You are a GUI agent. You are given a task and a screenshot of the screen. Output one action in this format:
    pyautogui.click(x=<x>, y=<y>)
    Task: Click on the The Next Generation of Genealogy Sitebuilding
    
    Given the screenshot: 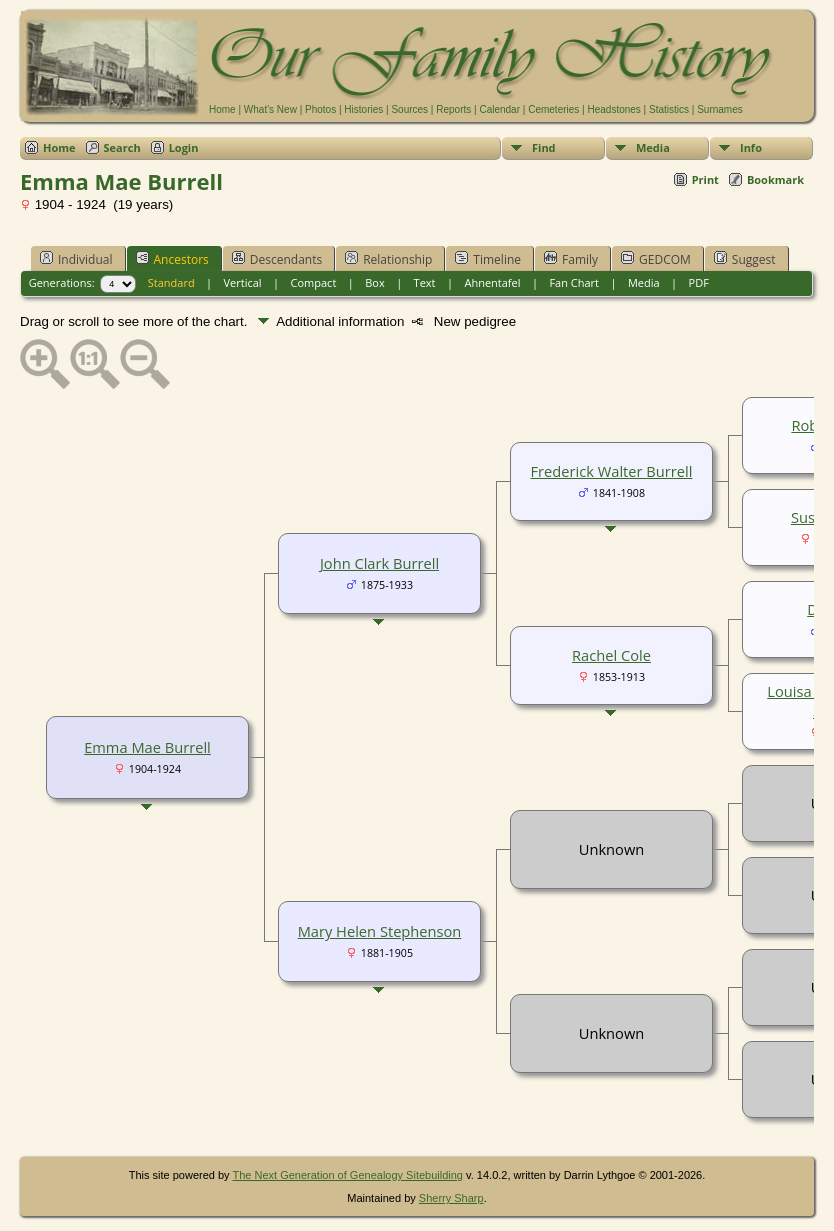 What is the action you would take?
    pyautogui.click(x=347, y=1175)
    